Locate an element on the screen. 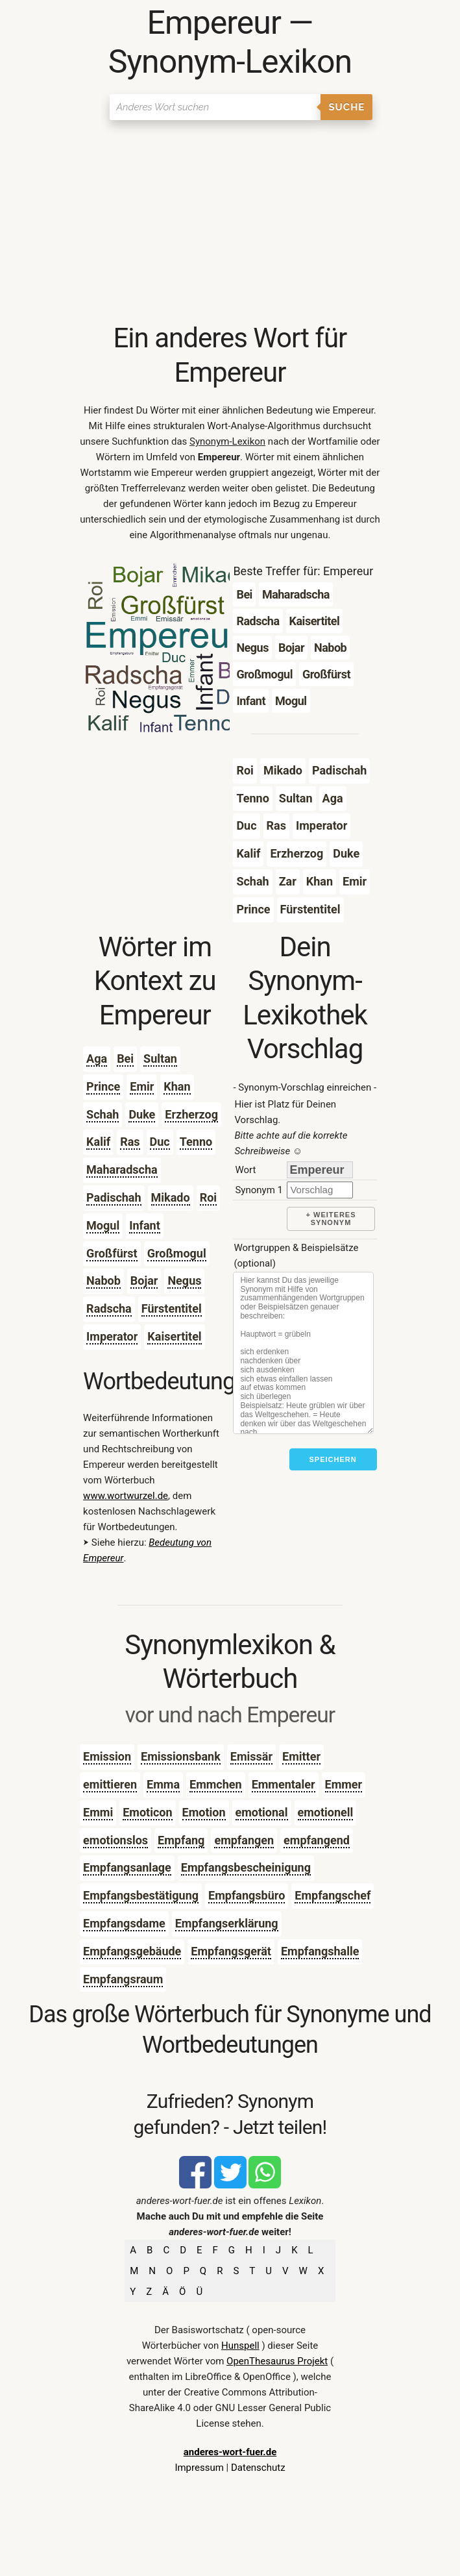  Empfangshalle is located at coordinates (320, 1951).